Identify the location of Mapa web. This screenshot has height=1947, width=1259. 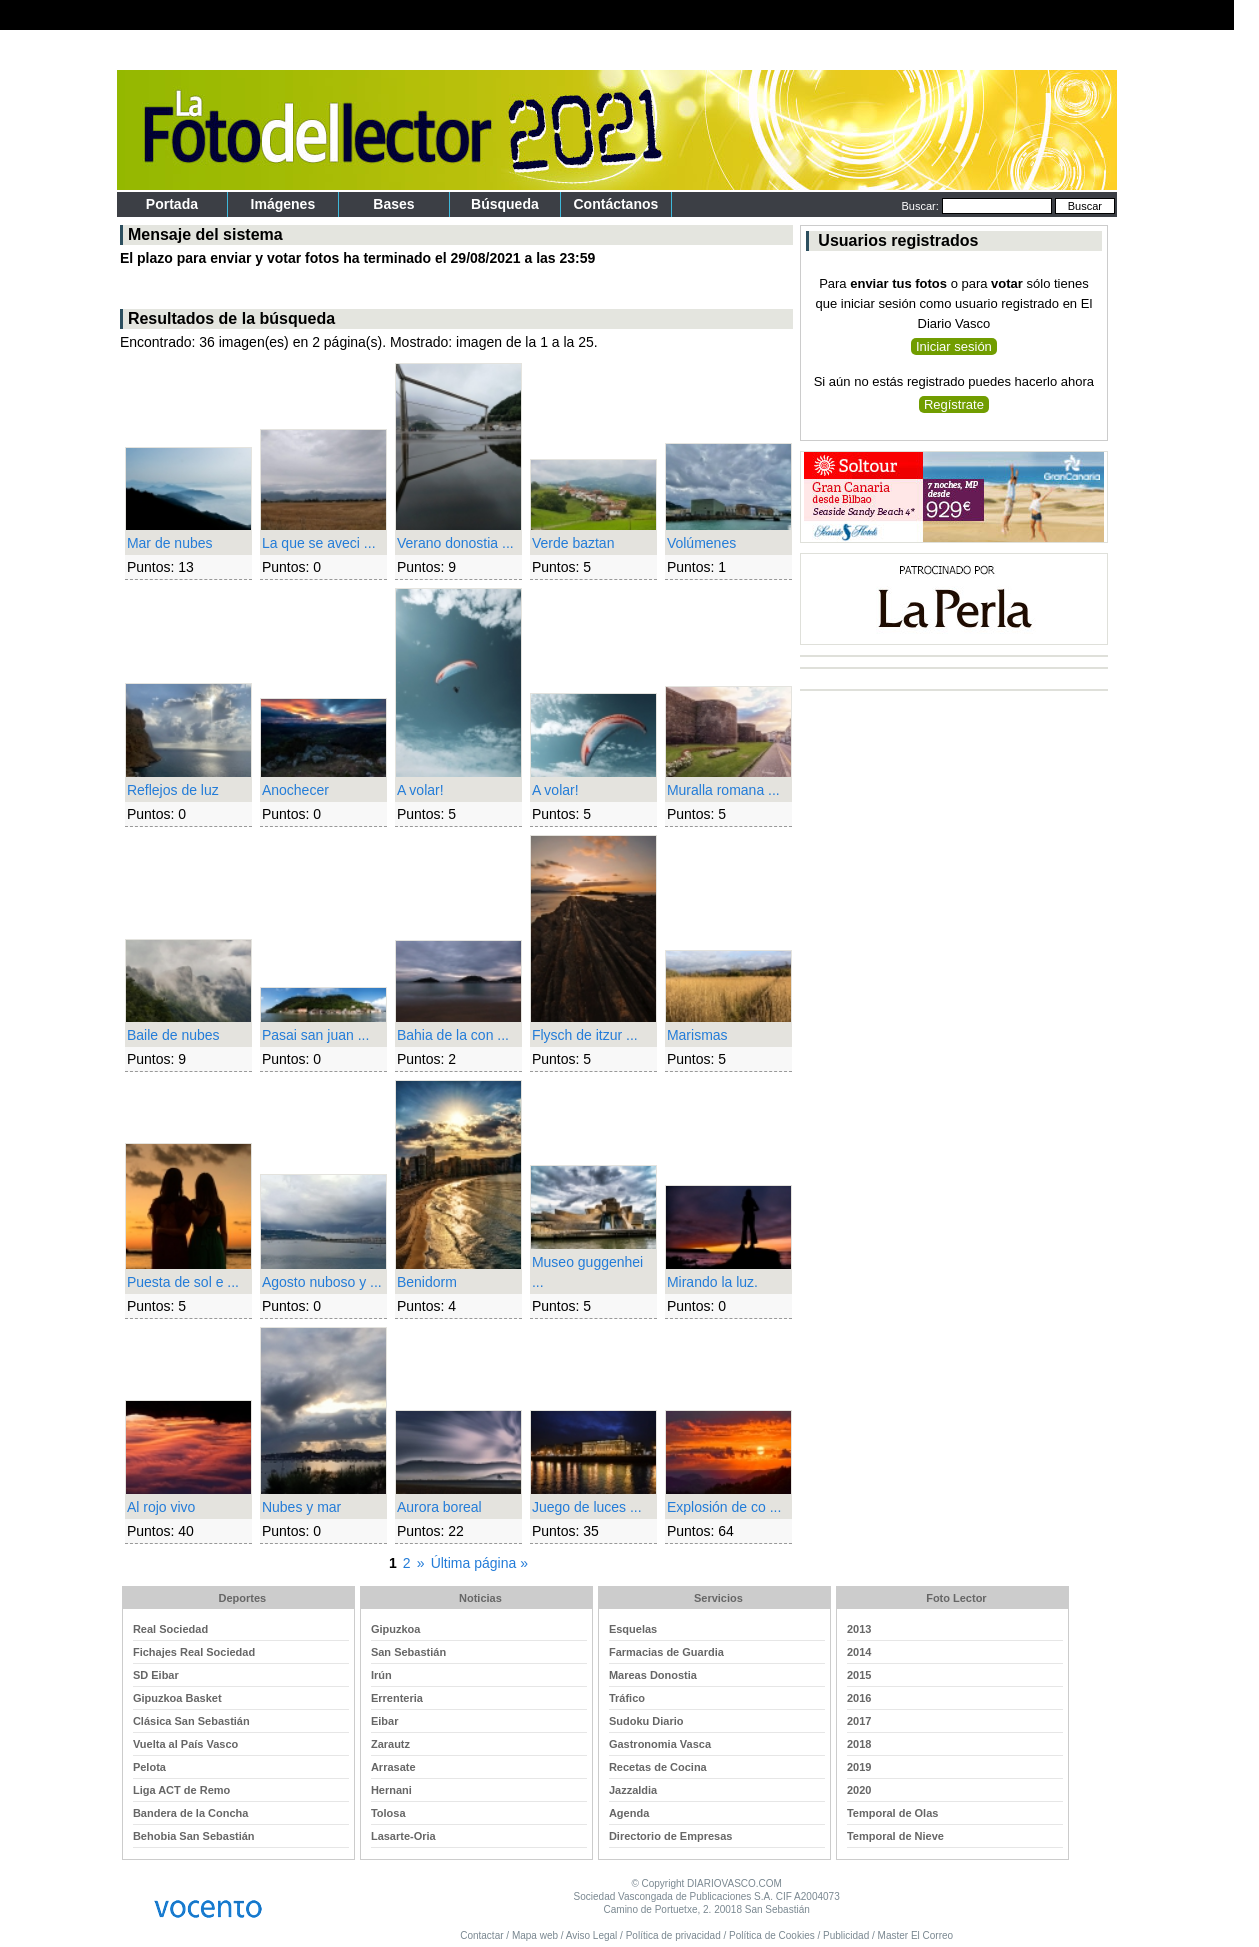
(535, 1935).